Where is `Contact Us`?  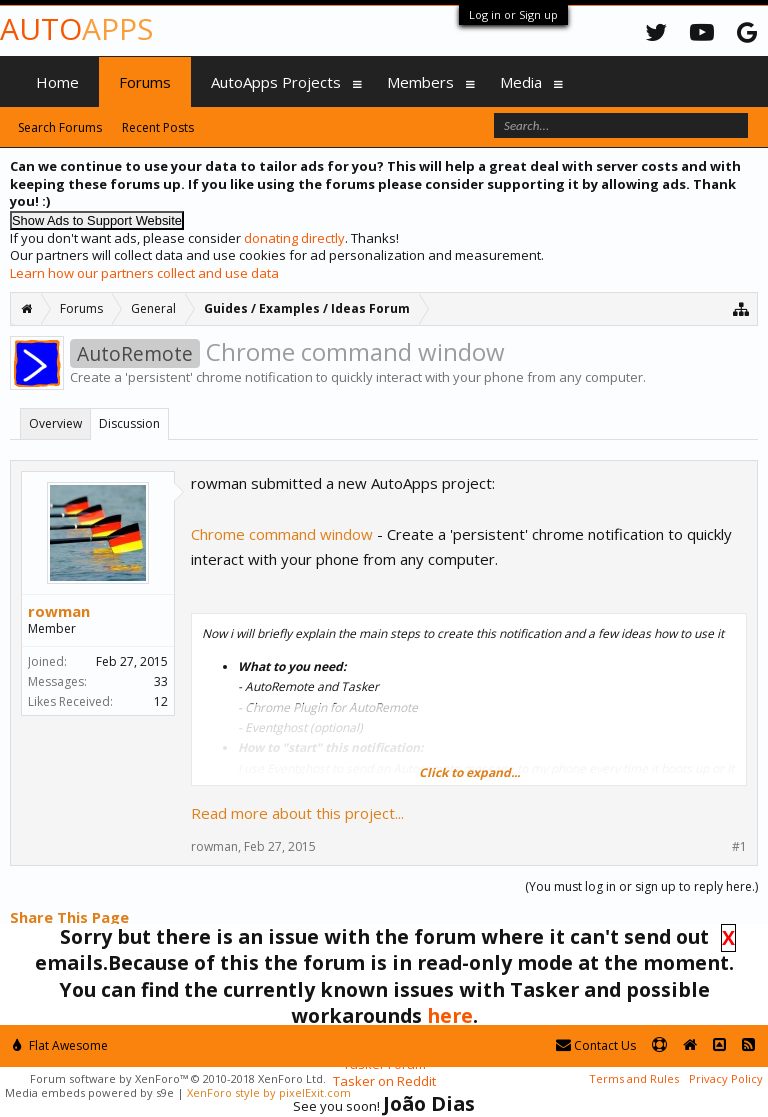 Contact Us is located at coordinates (596, 1045).